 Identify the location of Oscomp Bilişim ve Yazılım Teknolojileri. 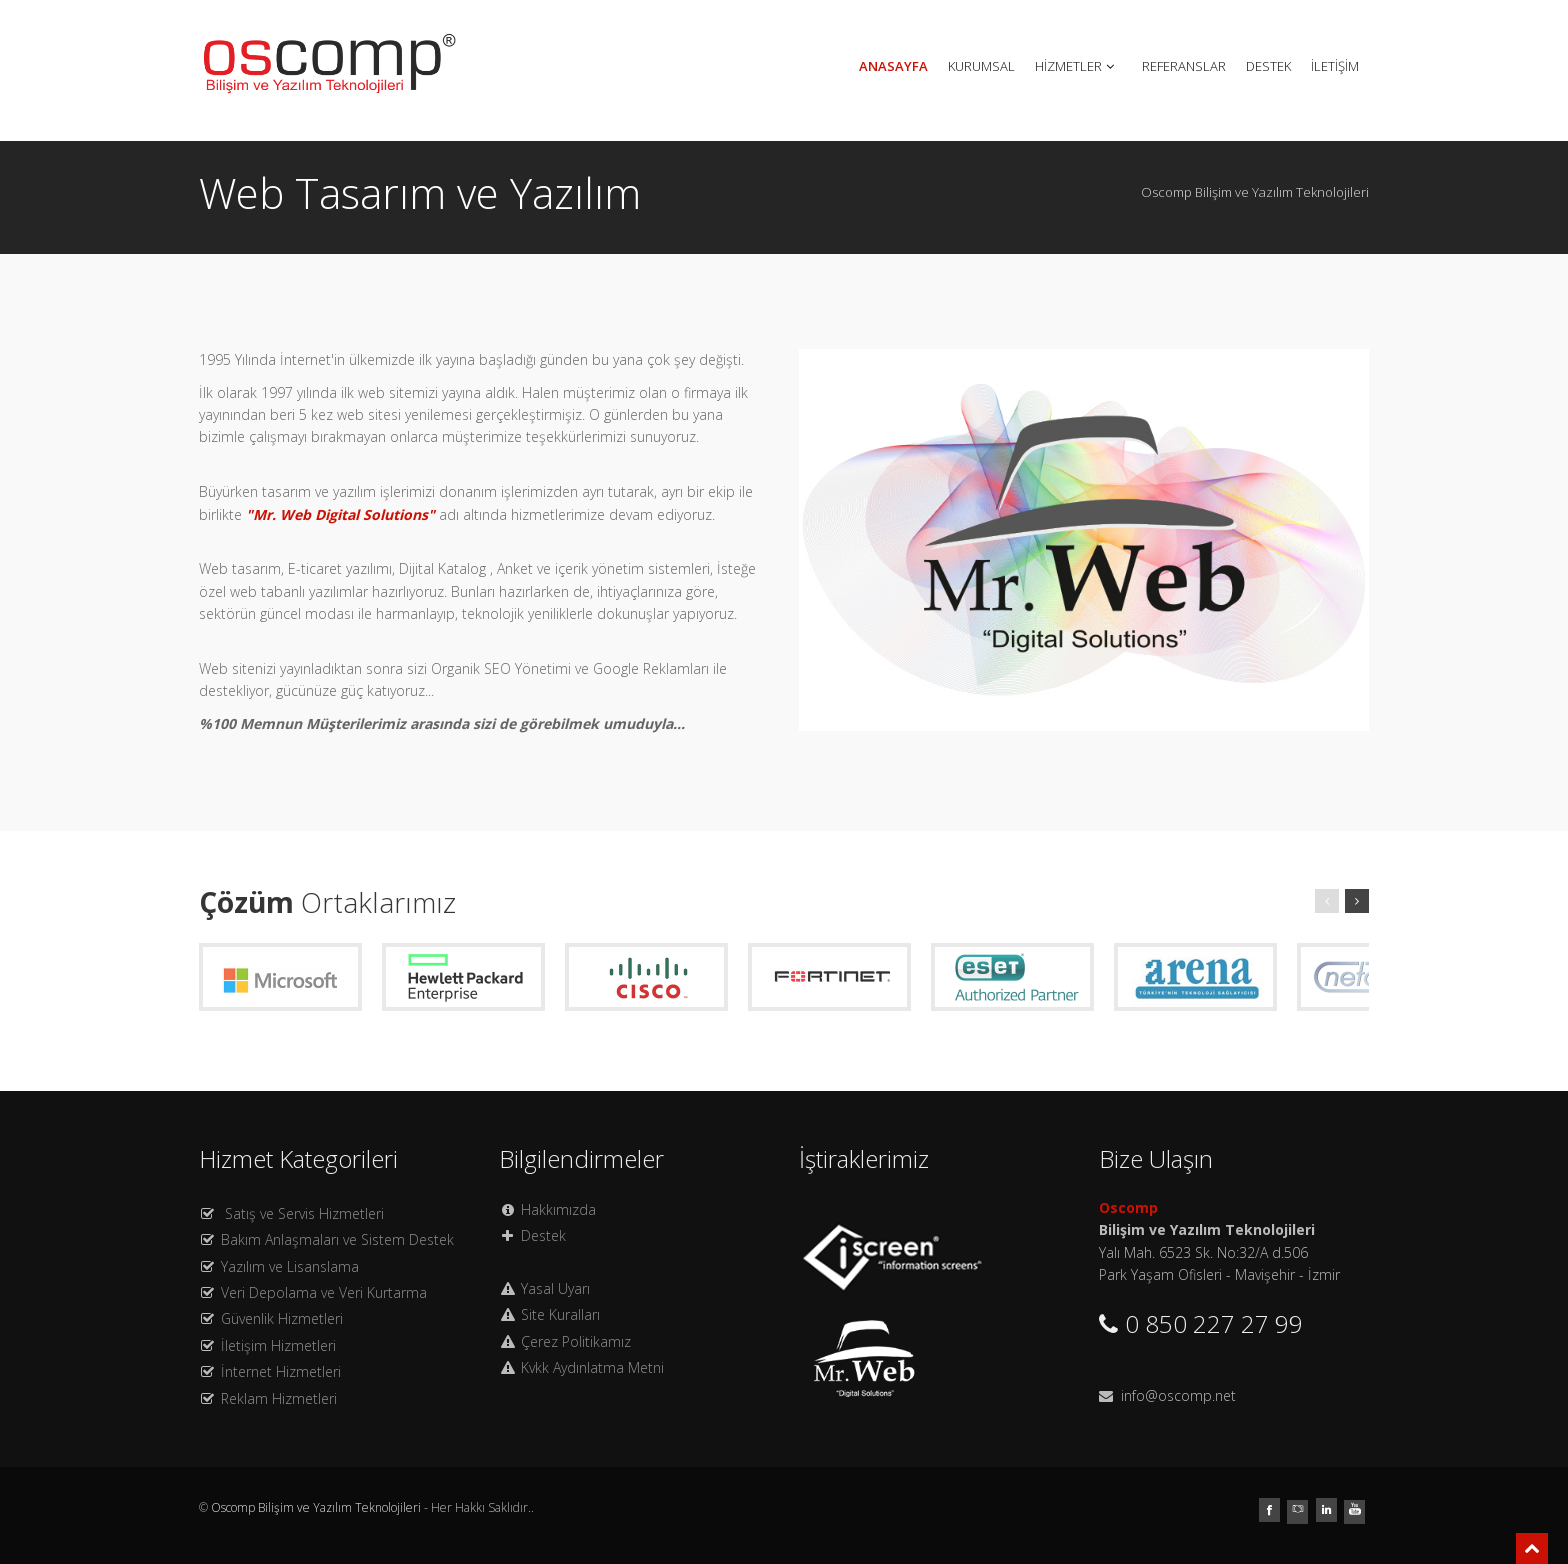
(317, 1507).